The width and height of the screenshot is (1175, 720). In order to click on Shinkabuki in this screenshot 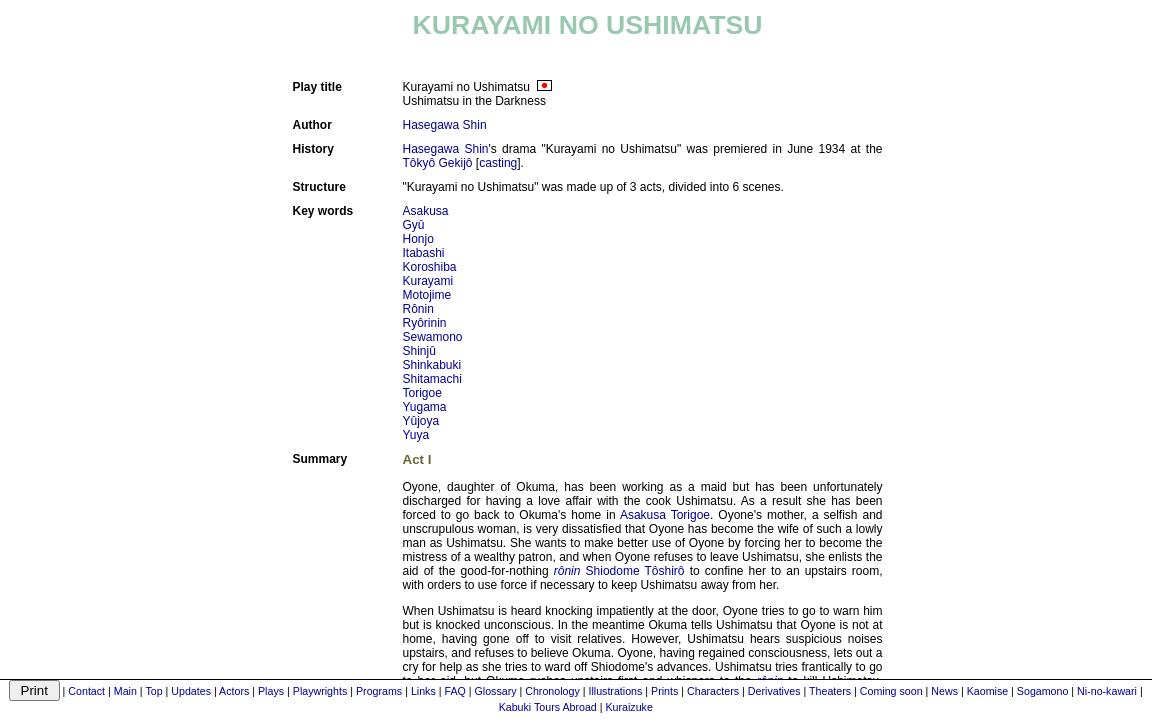, I will do `click(432, 365)`.